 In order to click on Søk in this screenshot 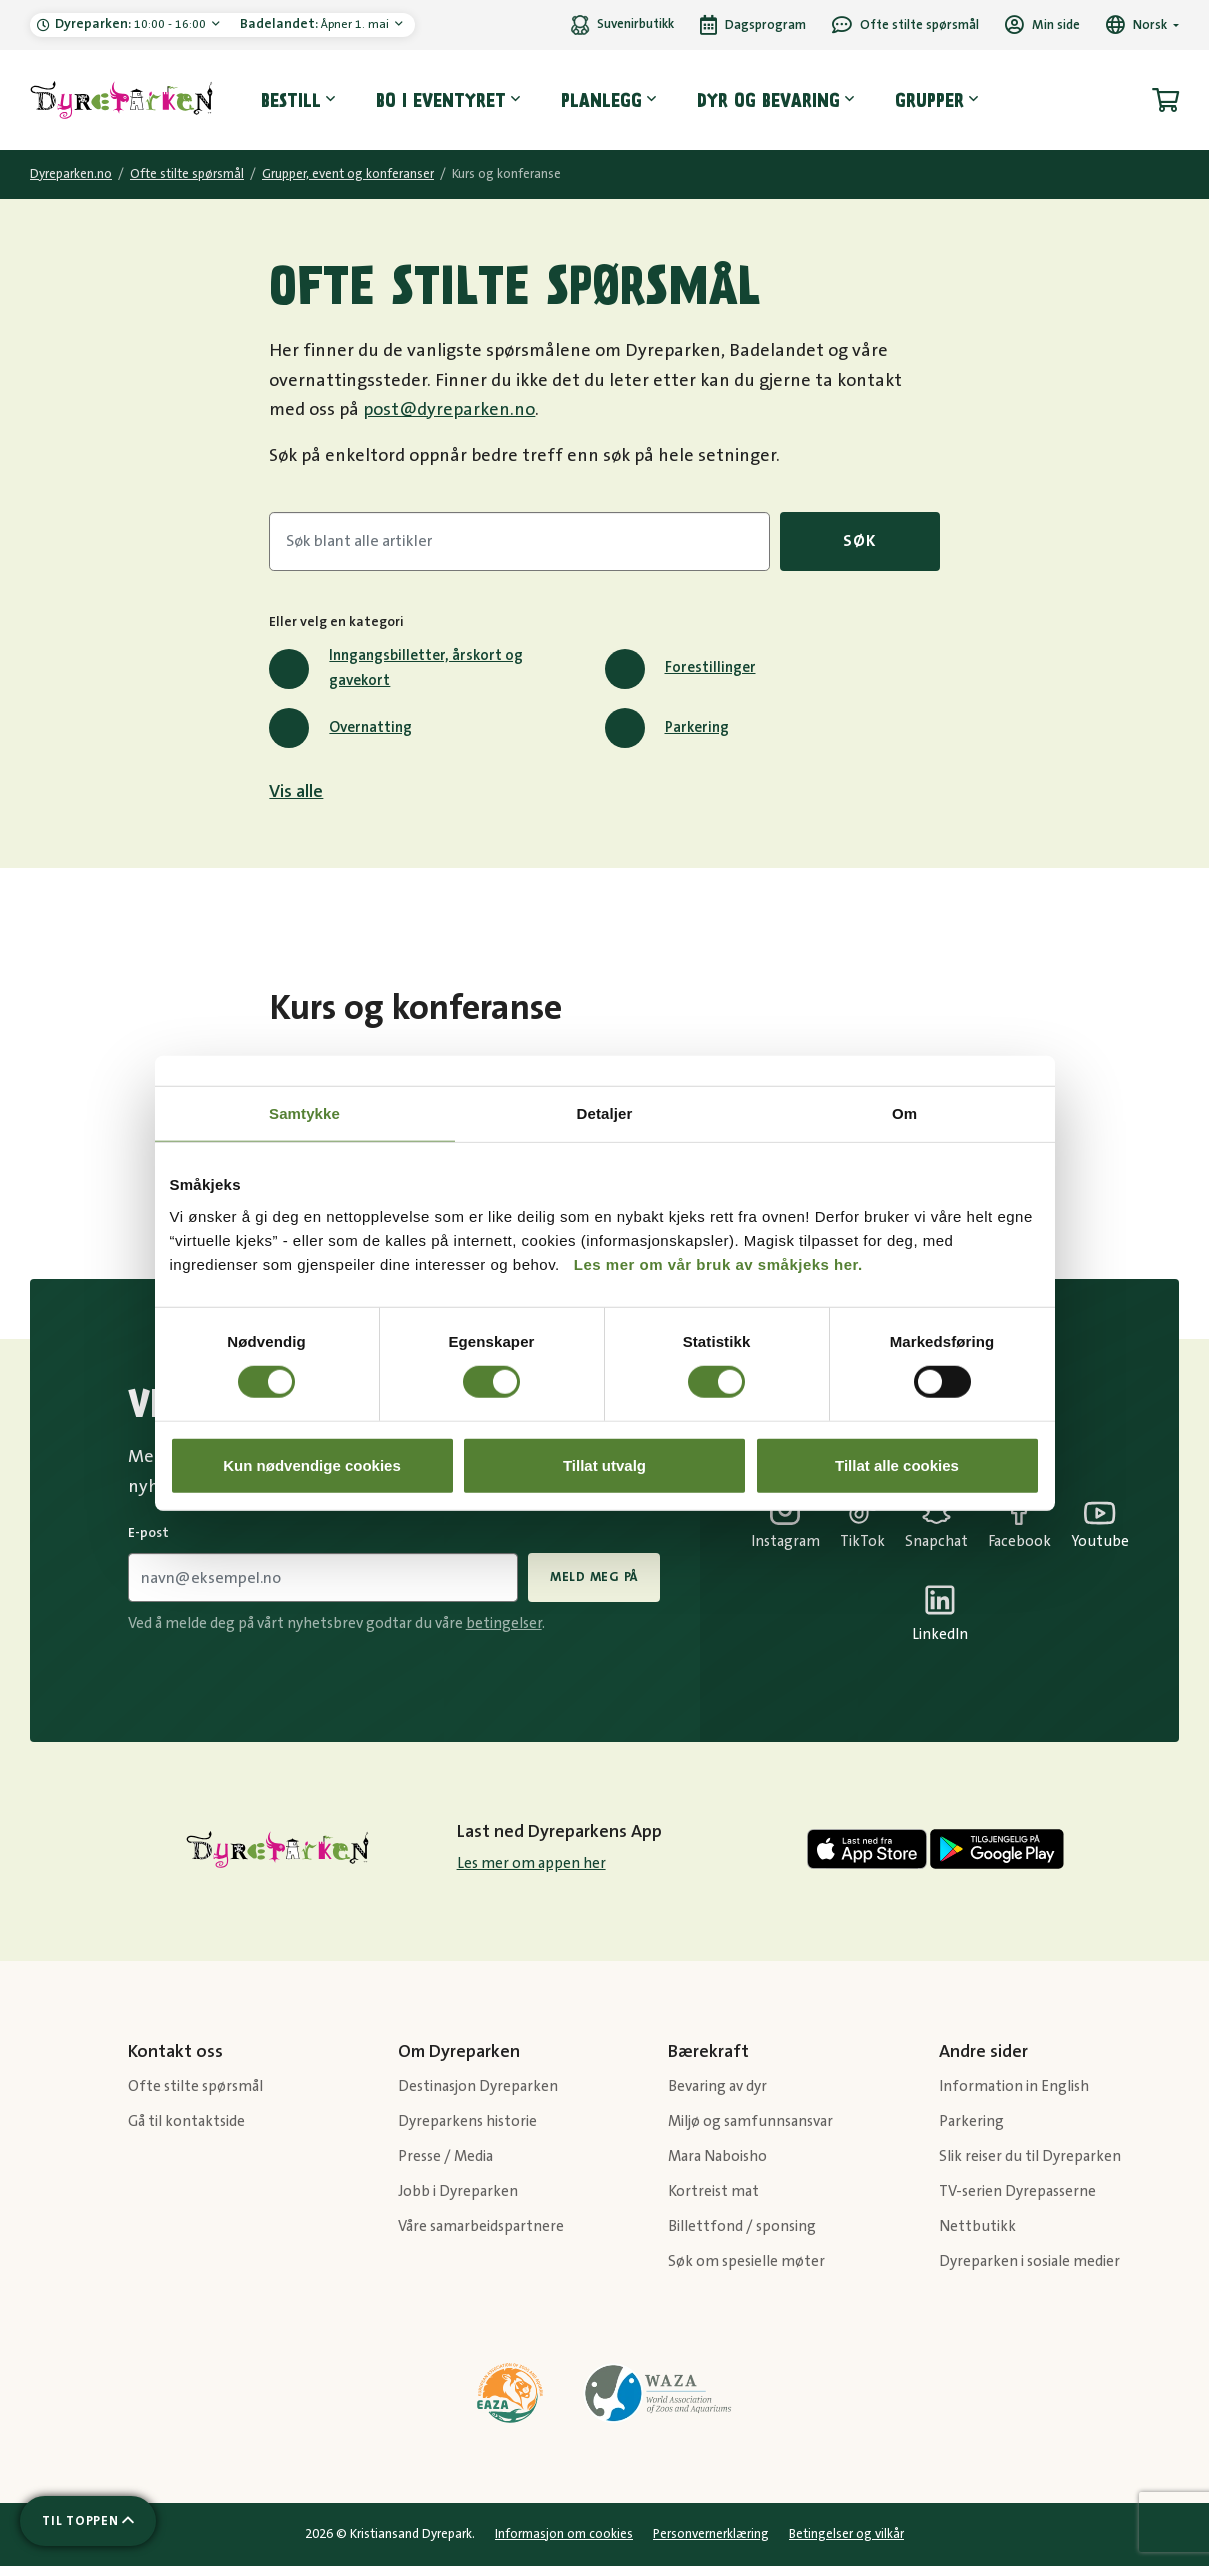, I will do `click(859, 541)`.